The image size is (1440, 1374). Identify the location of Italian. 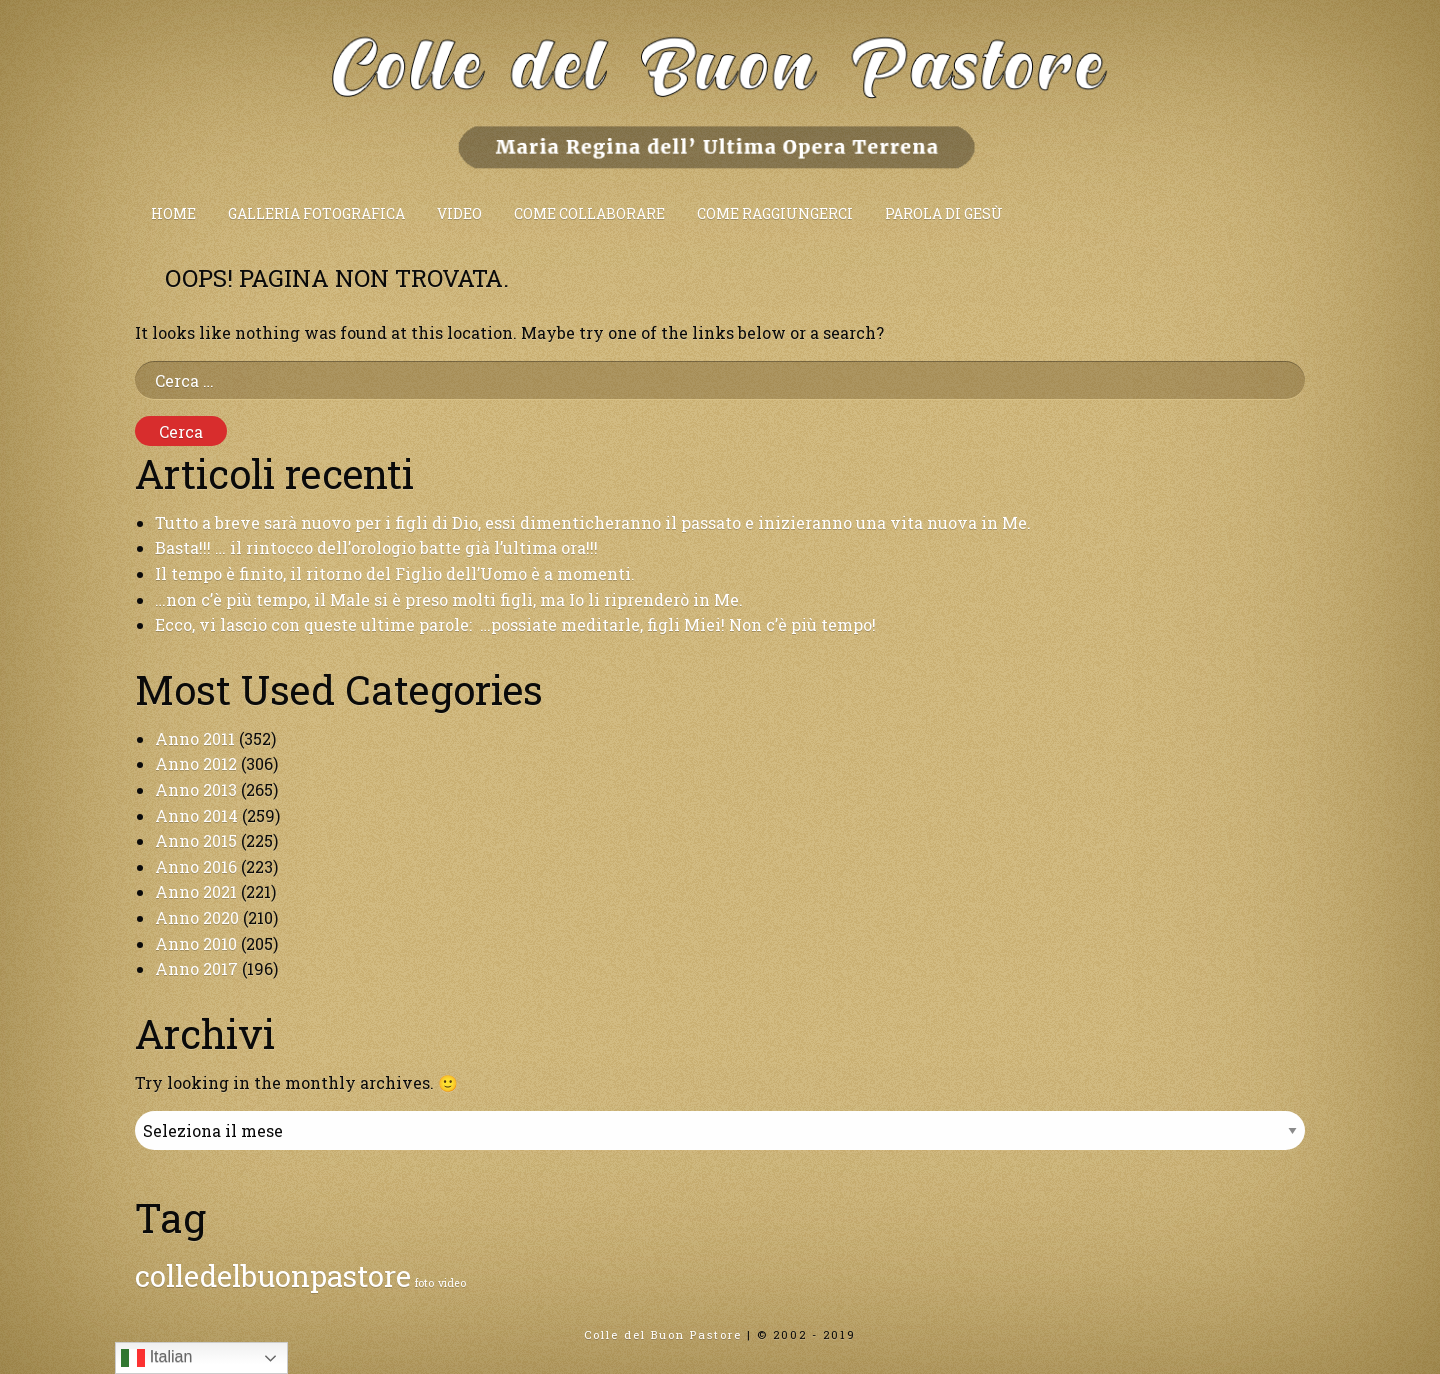
(156, 1358).